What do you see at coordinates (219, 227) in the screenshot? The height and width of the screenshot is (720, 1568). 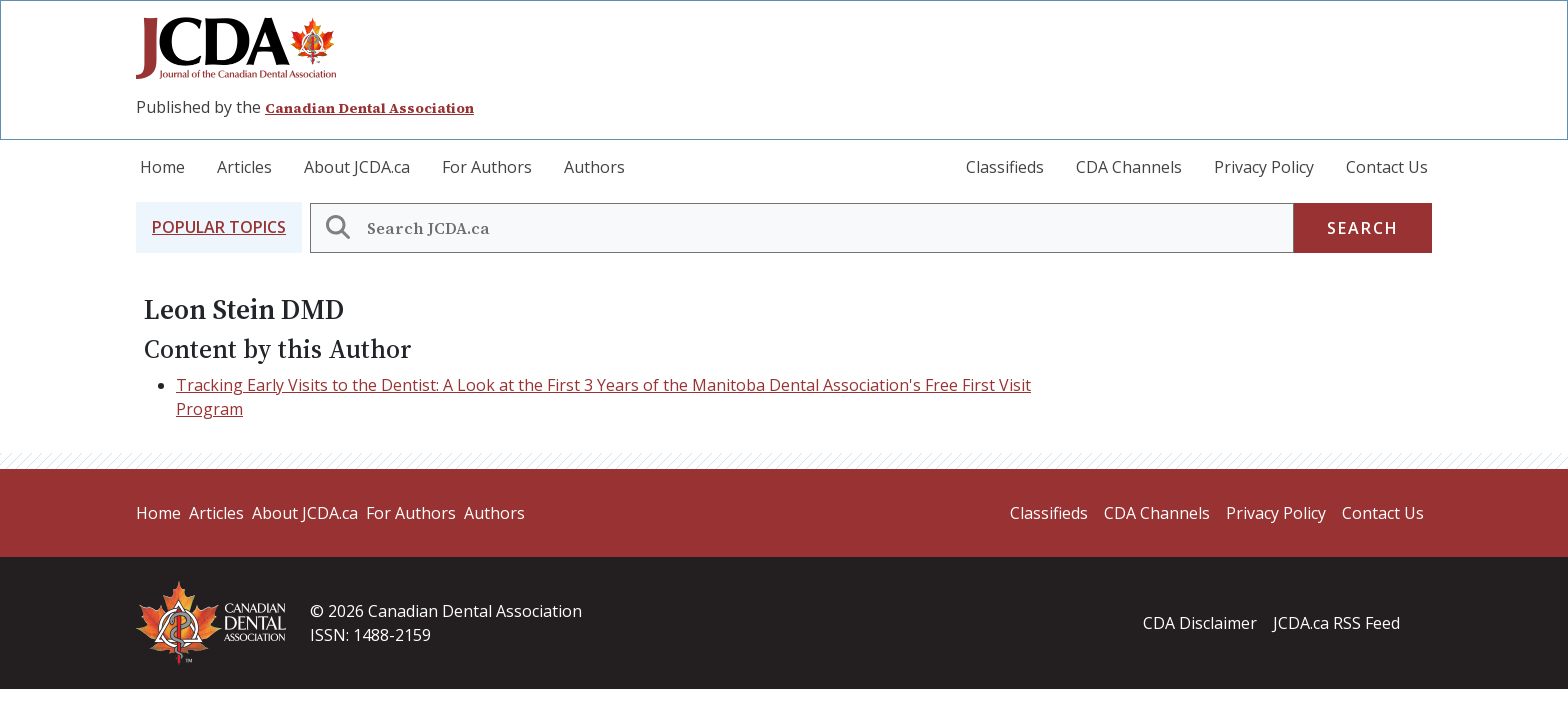 I see `[button]` at bounding box center [219, 227].